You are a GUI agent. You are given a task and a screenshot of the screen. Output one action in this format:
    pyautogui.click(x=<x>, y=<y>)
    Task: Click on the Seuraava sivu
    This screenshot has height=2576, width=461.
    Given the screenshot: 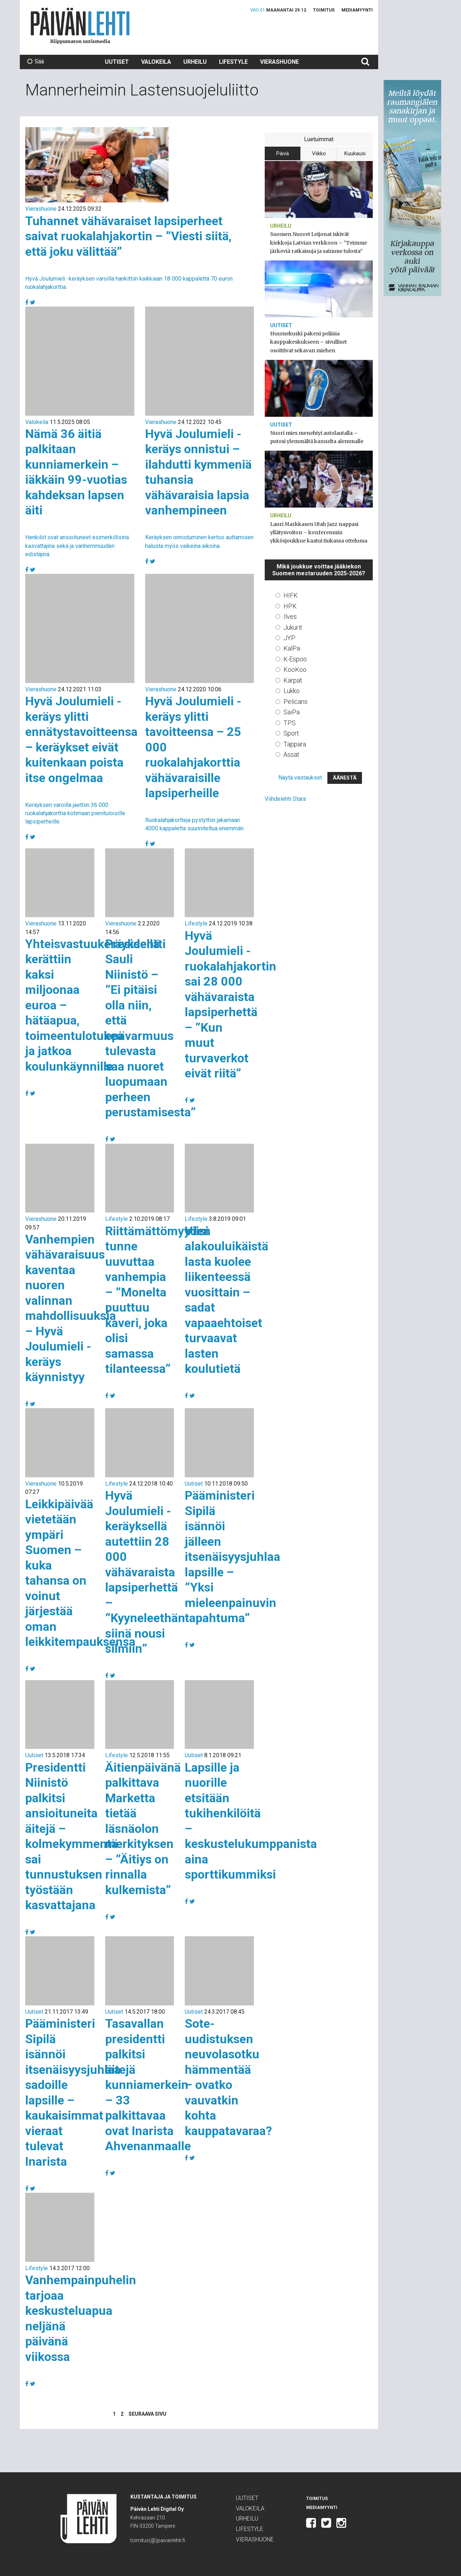 What is the action you would take?
    pyautogui.click(x=147, y=2414)
    